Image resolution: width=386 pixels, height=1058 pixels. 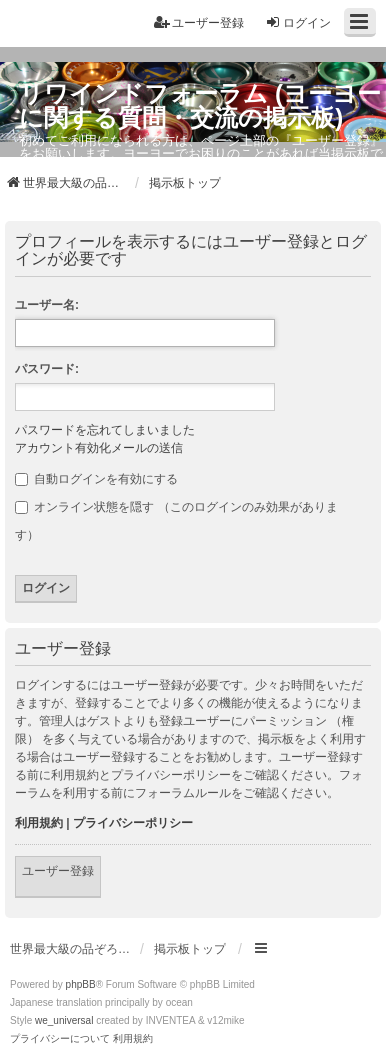 What do you see at coordinates (199, 22) in the screenshot?
I see `ユーザー登録 [menuitem]` at bounding box center [199, 22].